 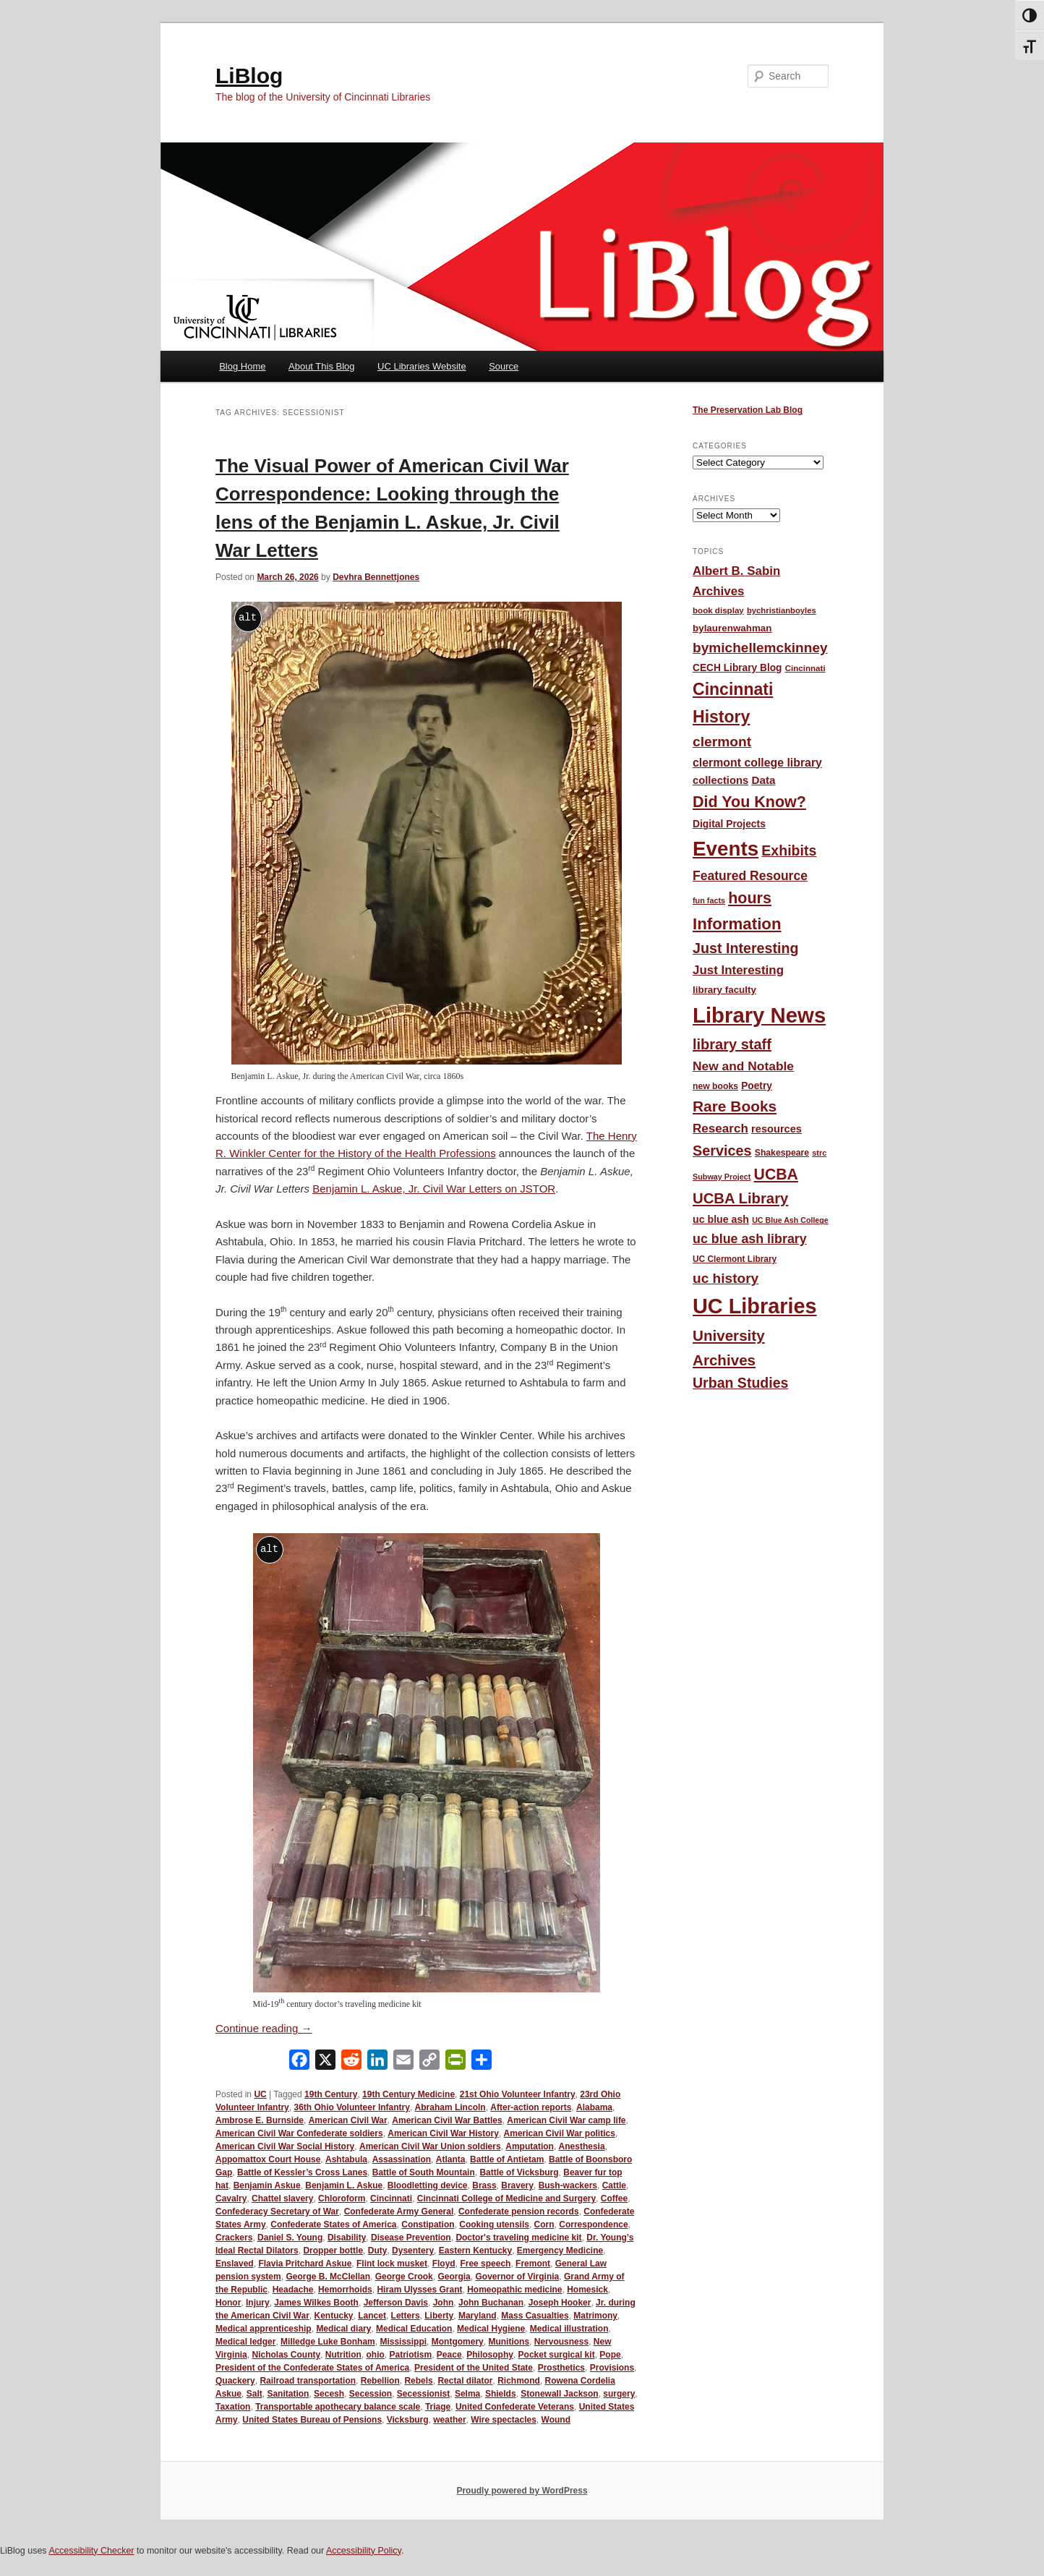 What do you see at coordinates (561, 2368) in the screenshot?
I see `Prosthetics` at bounding box center [561, 2368].